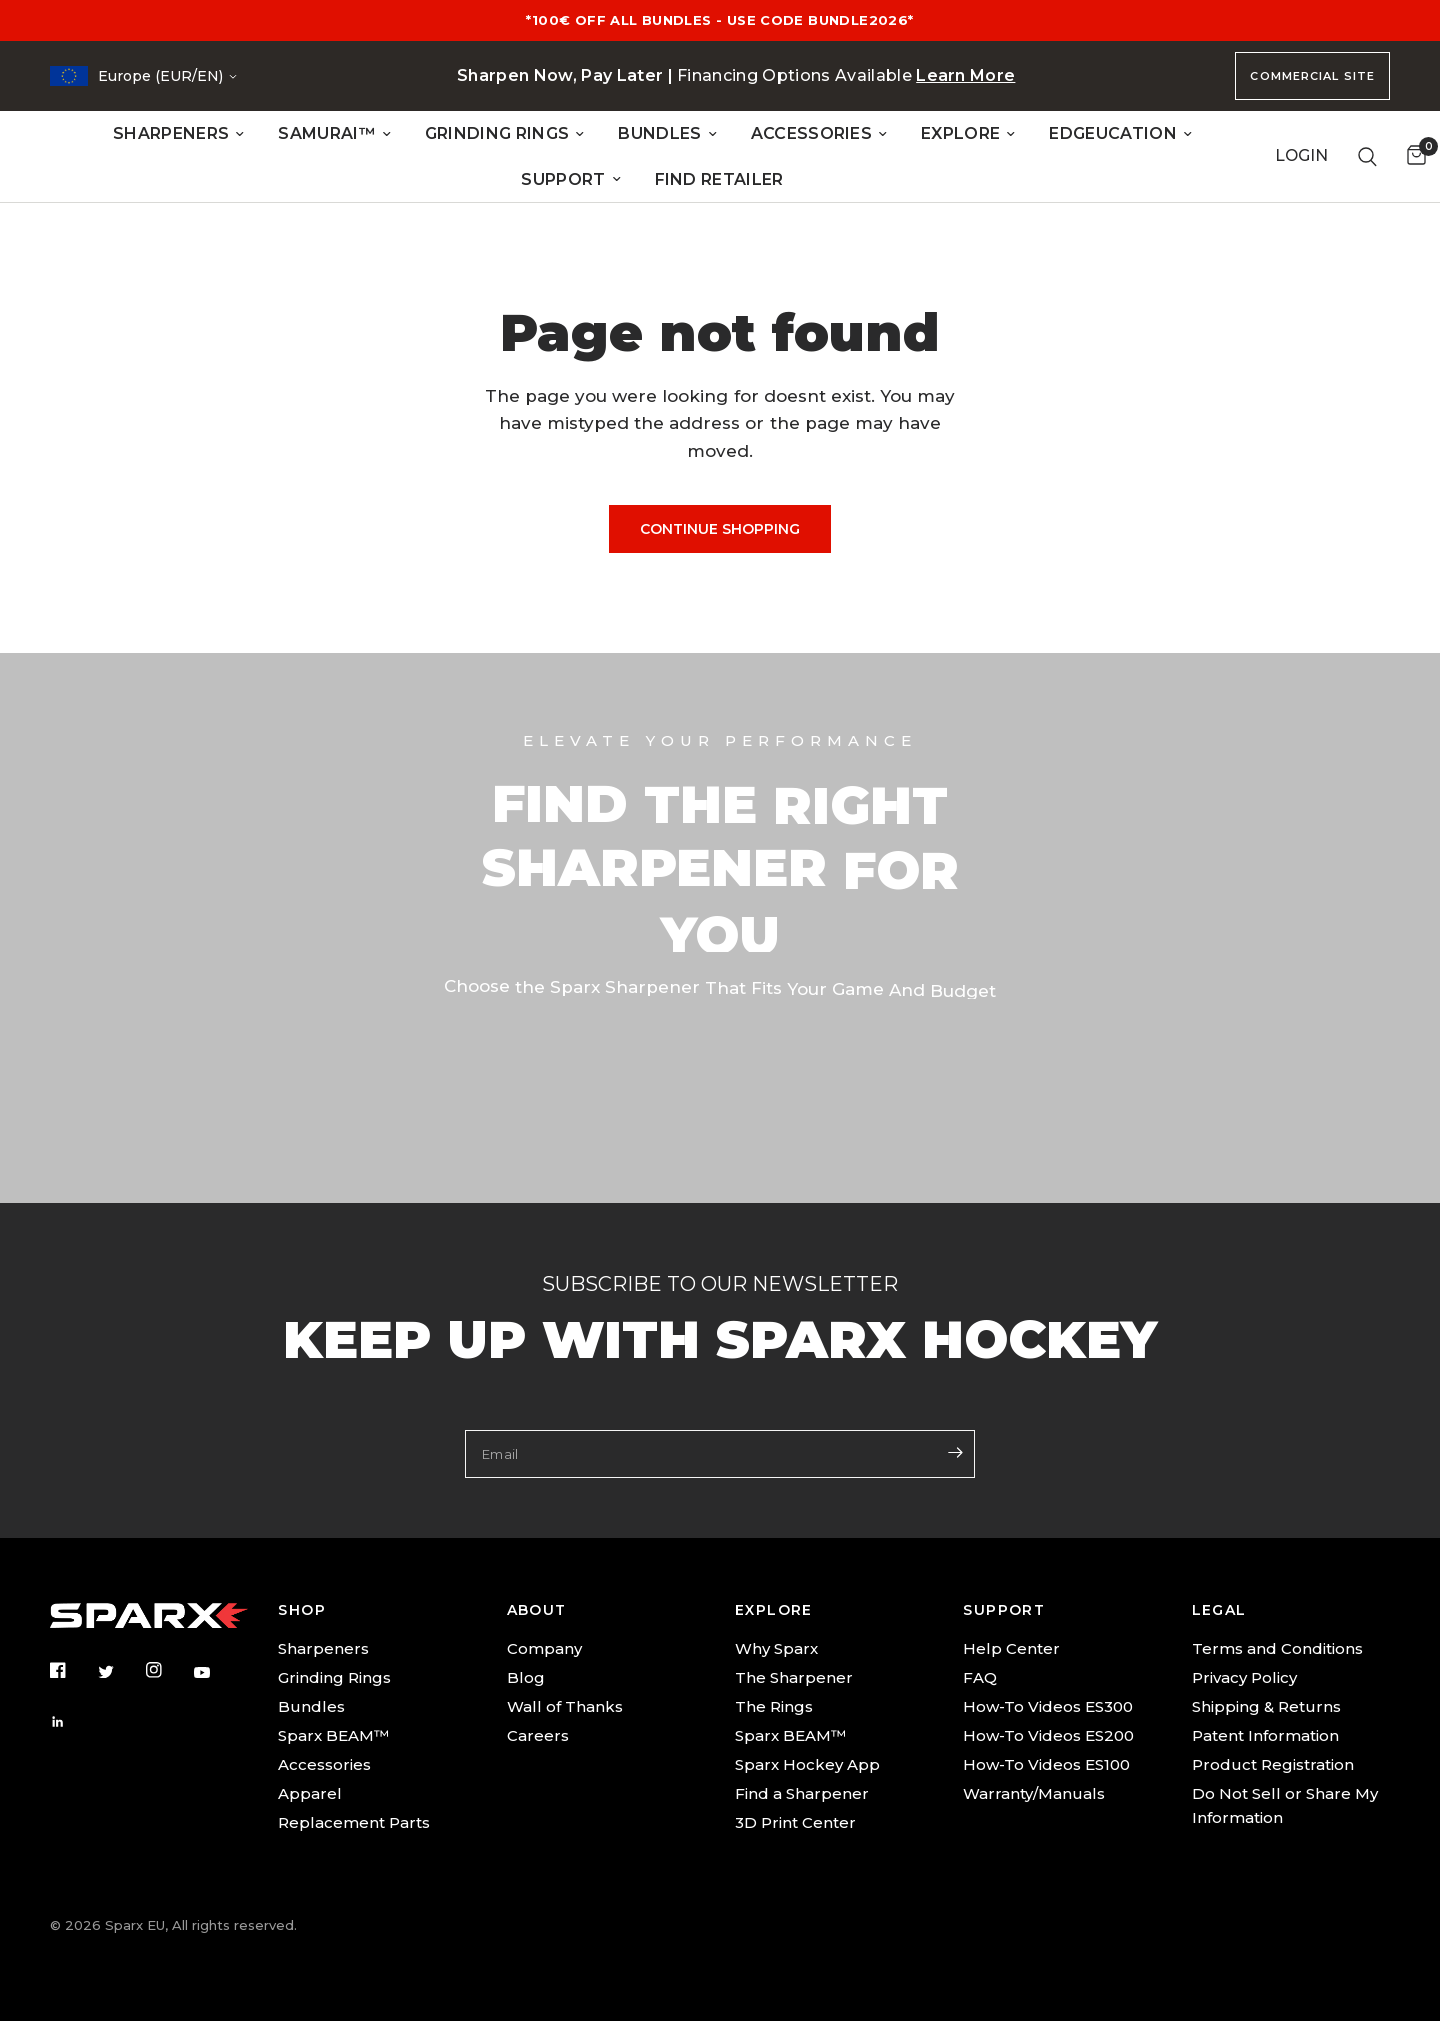 The width and height of the screenshot is (1440, 2021). Describe the element at coordinates (526, 1677) in the screenshot. I see `Blog` at that location.